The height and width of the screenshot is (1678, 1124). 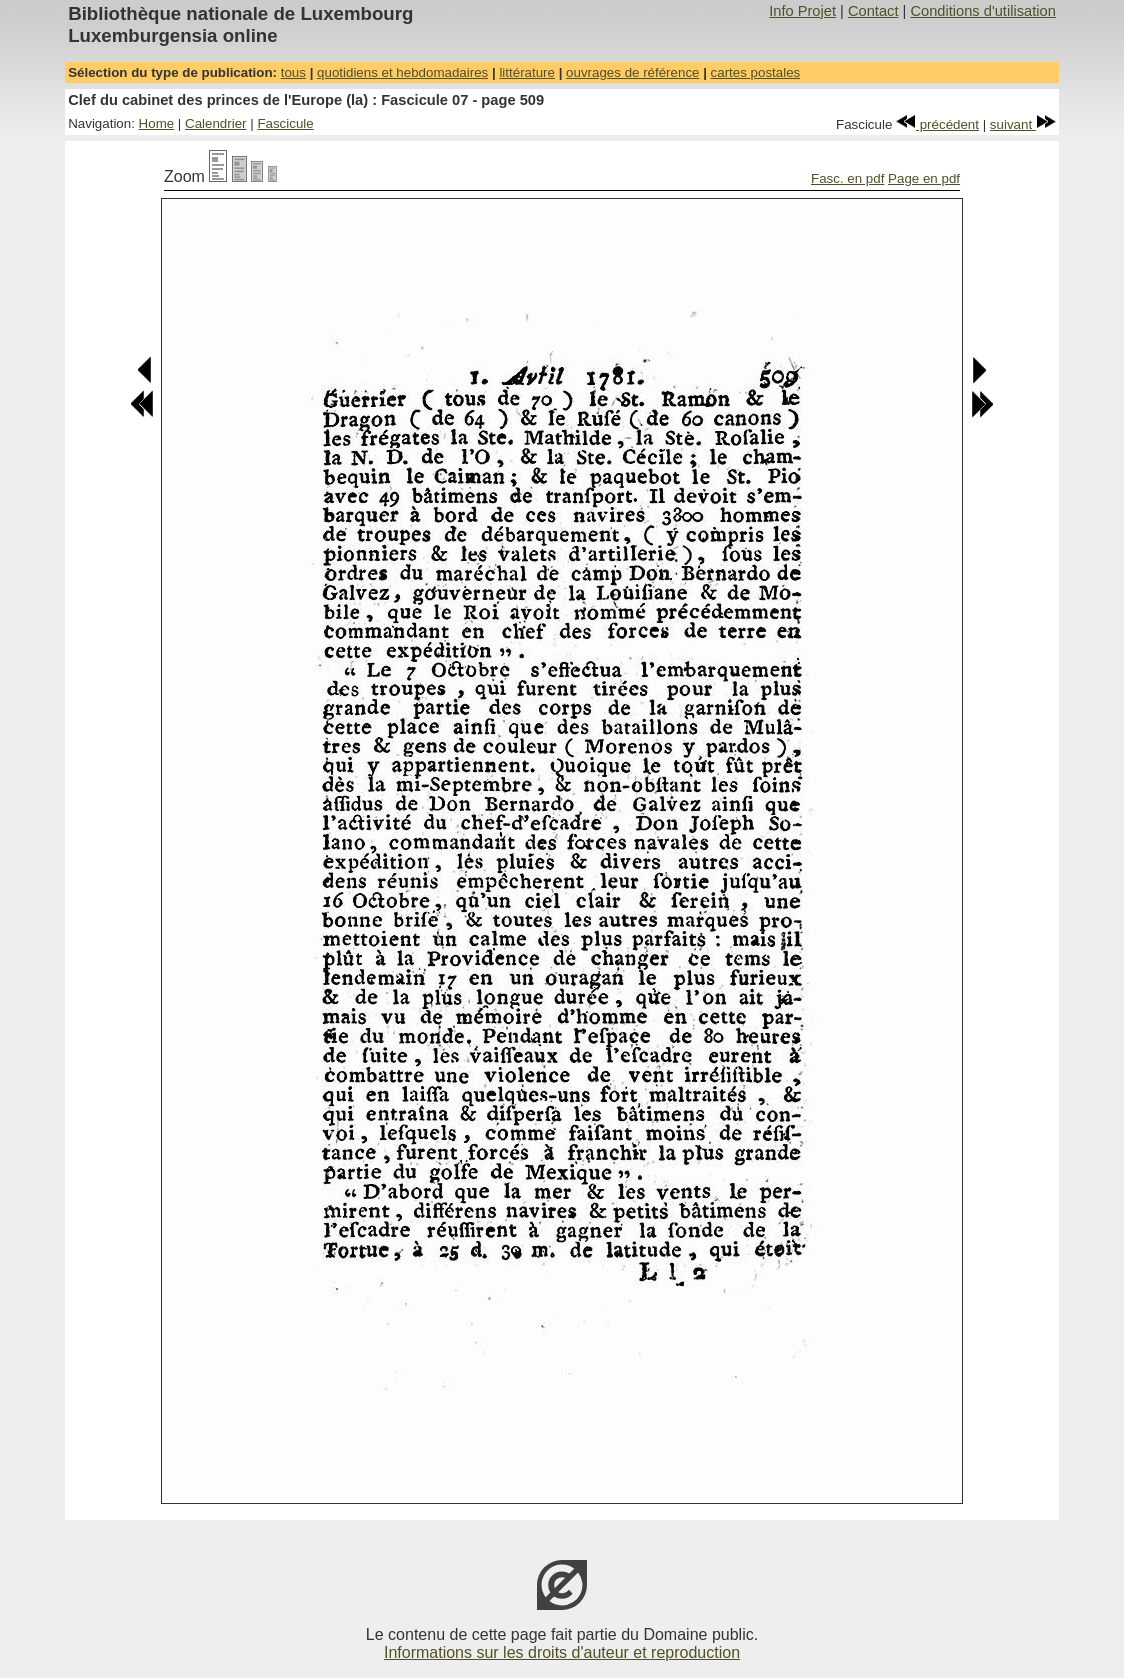 What do you see at coordinates (937, 124) in the screenshot?
I see `précédent` at bounding box center [937, 124].